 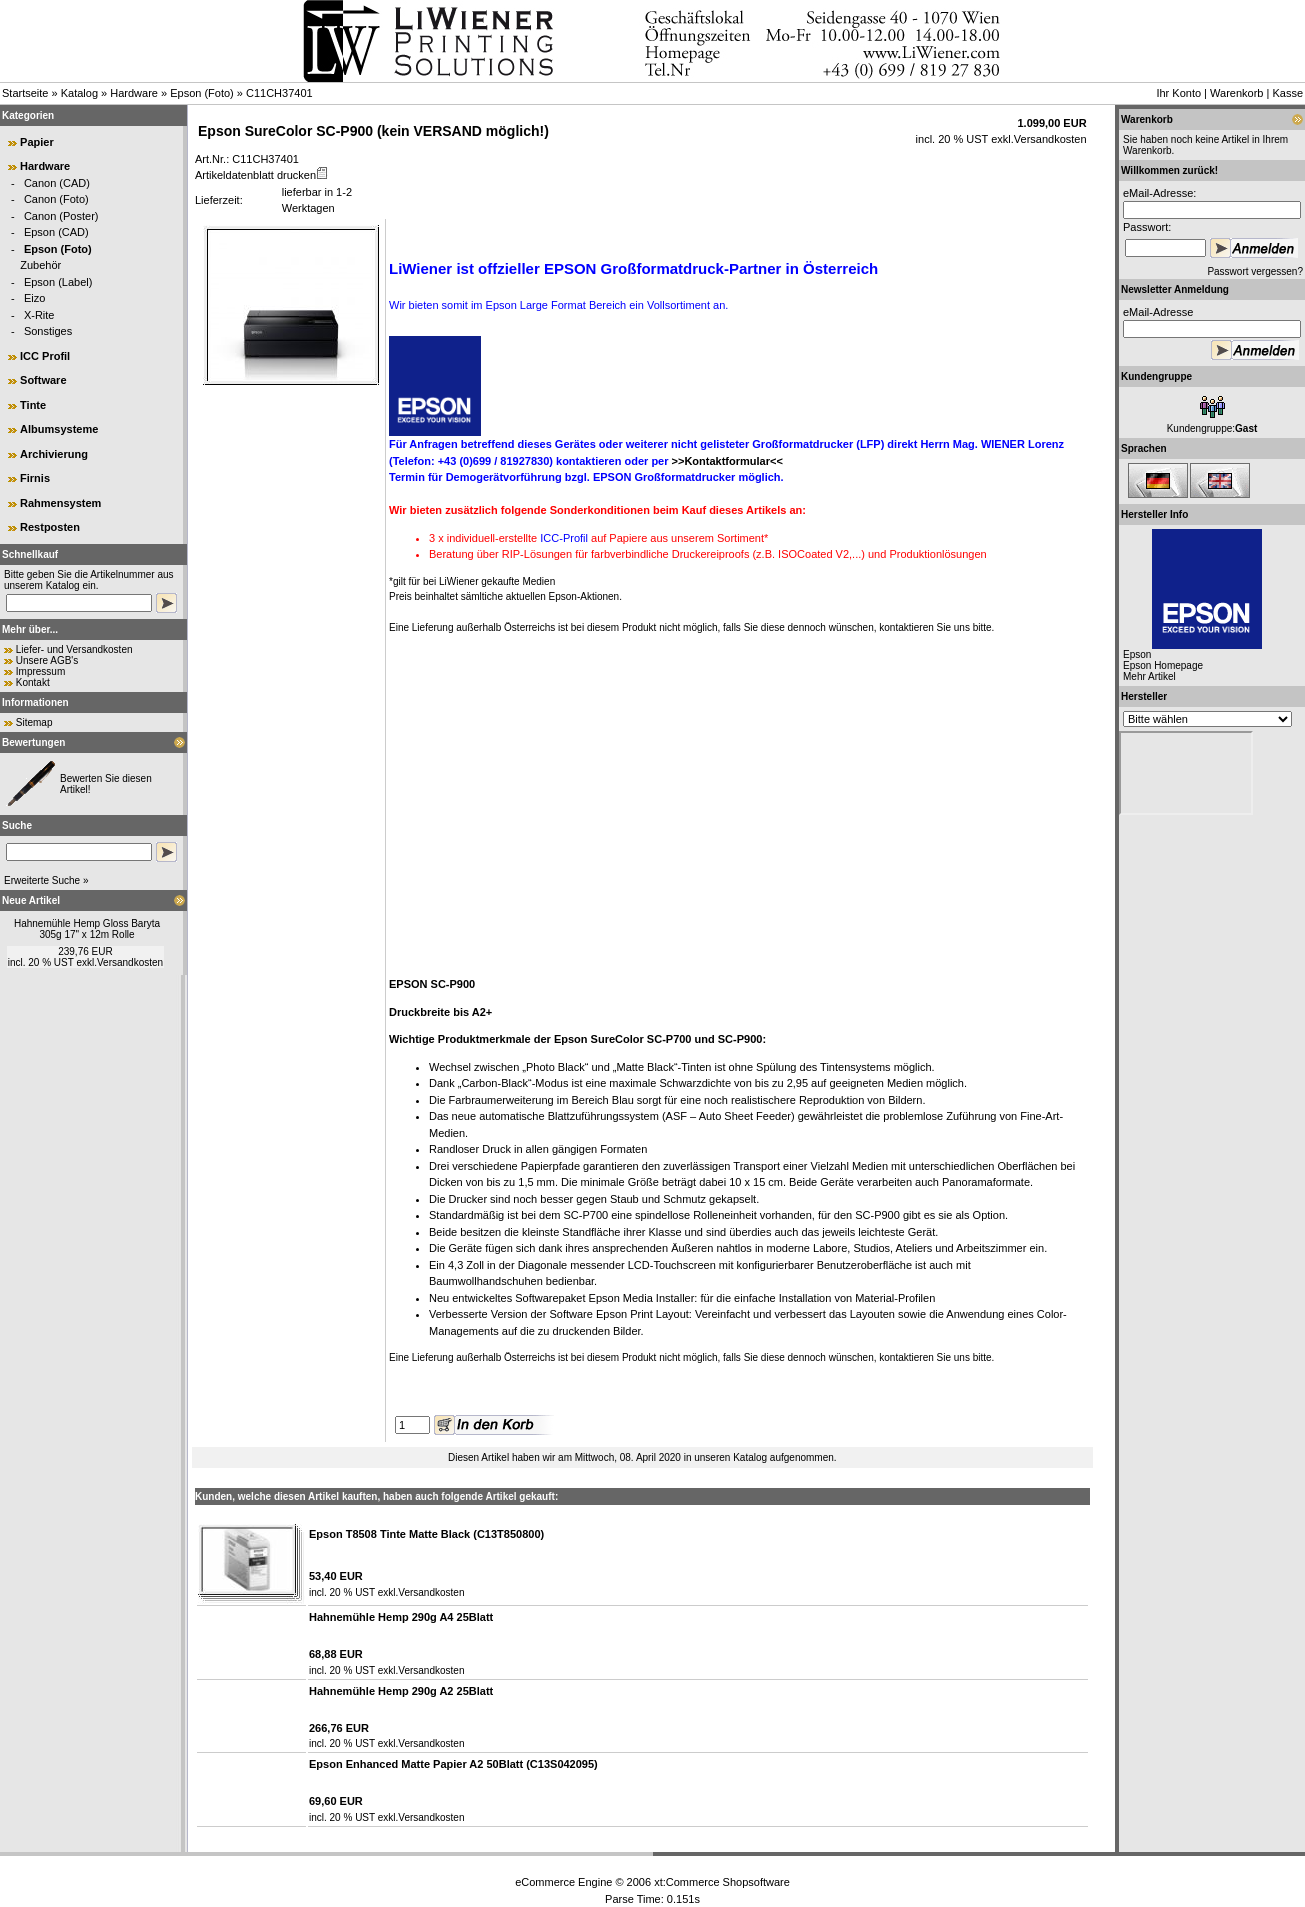 I want to click on Ihr Konto, so click(x=1178, y=93).